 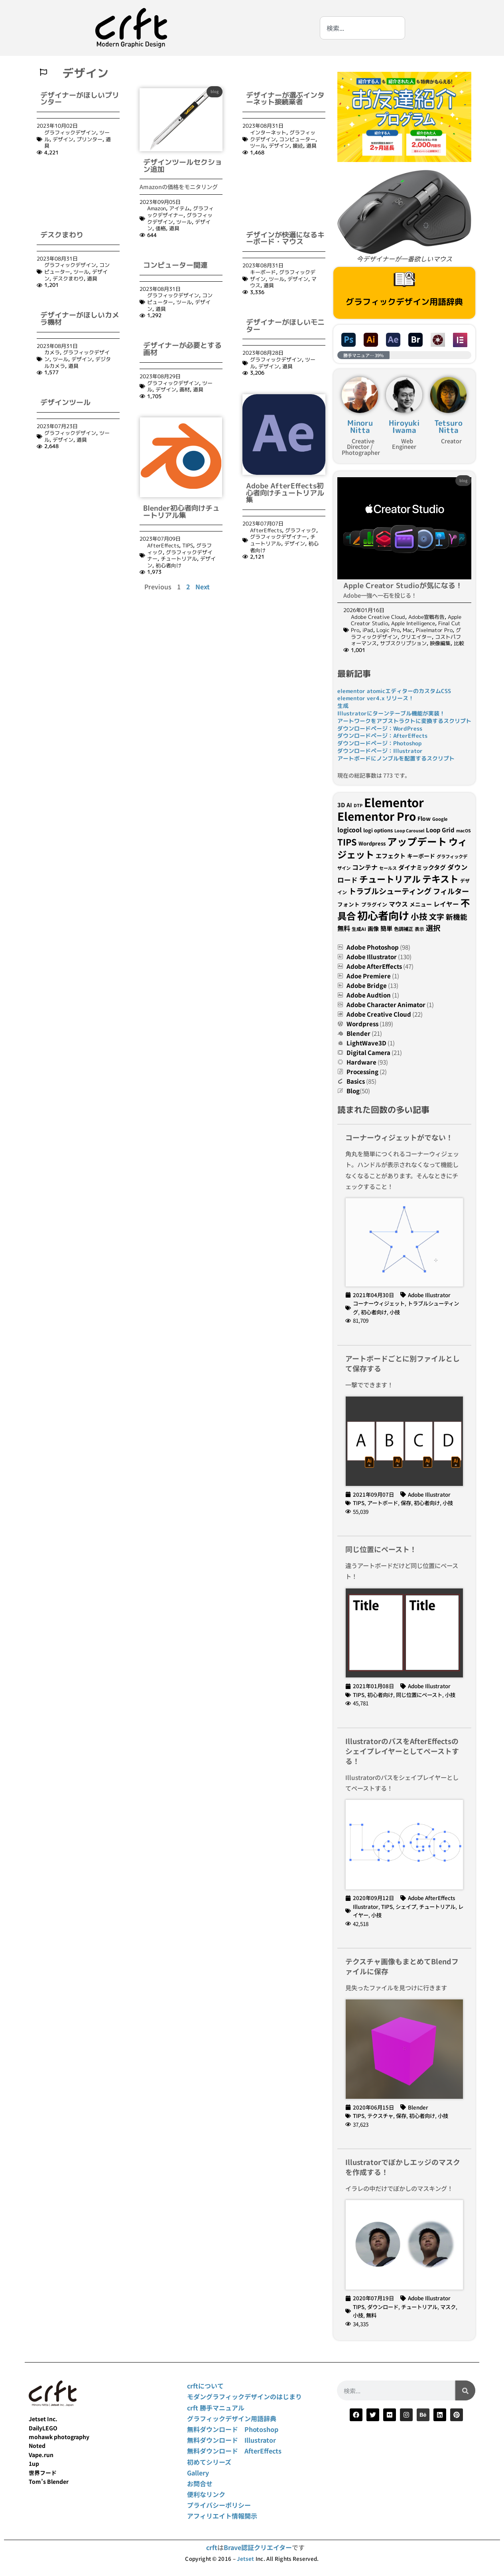 What do you see at coordinates (232, 2429) in the screenshot?
I see `無料ダウンロード Photoshop` at bounding box center [232, 2429].